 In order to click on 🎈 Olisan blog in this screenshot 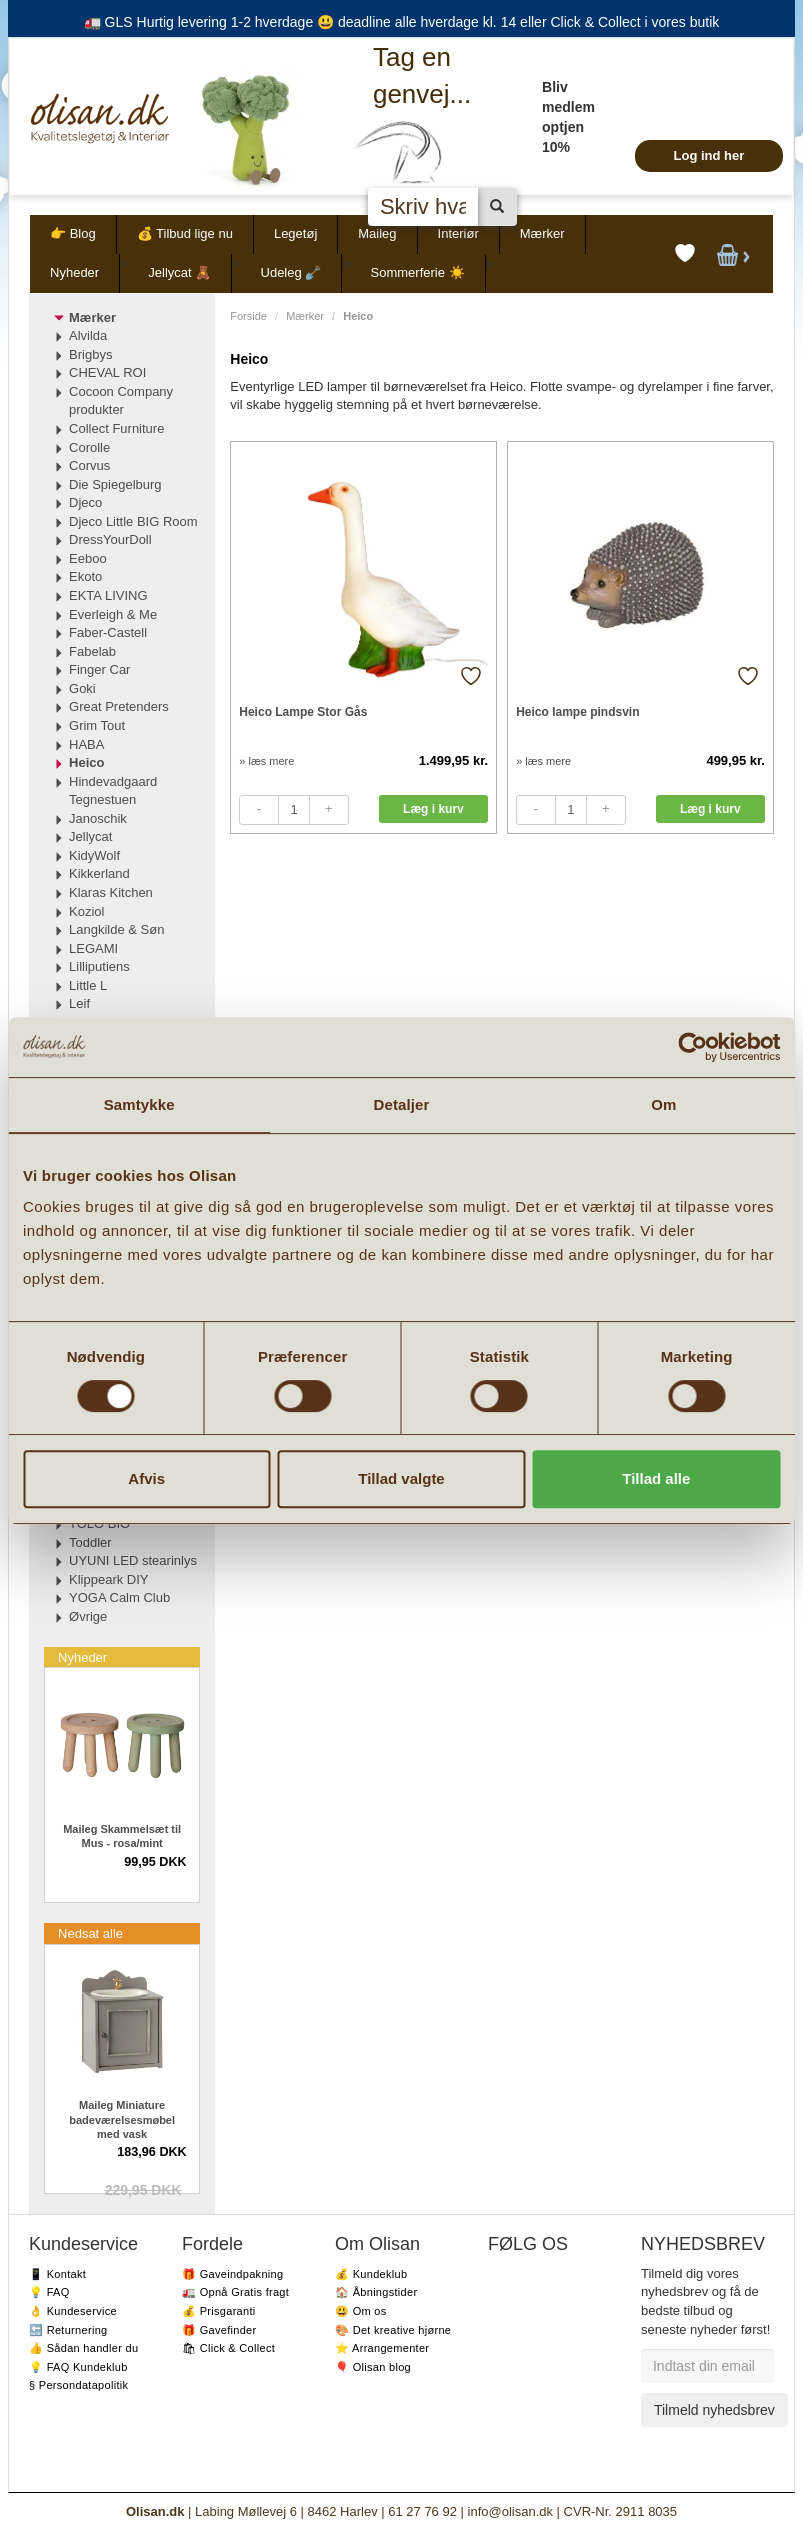, I will do `click(373, 2367)`.